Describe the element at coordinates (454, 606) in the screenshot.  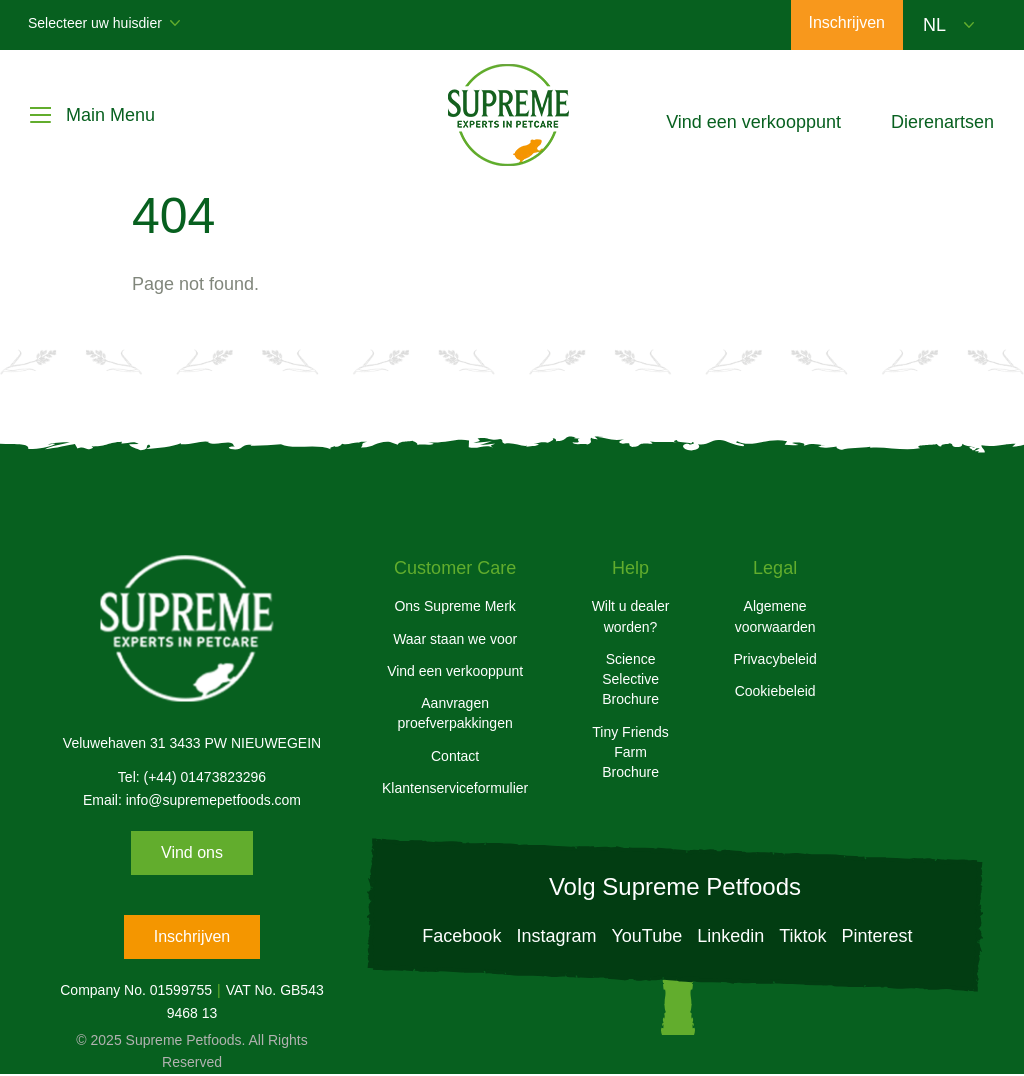
I see `Ons Supreme Merk` at that location.